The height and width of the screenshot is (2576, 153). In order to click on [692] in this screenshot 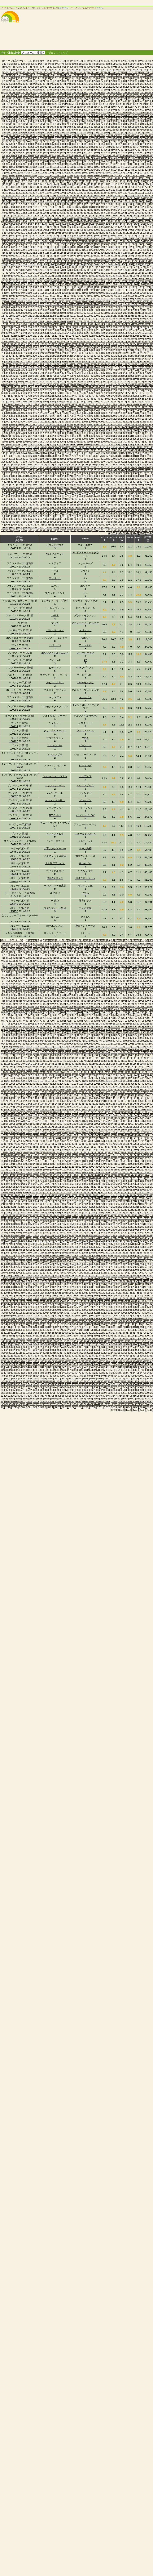, I will do `click(16, 132)`.